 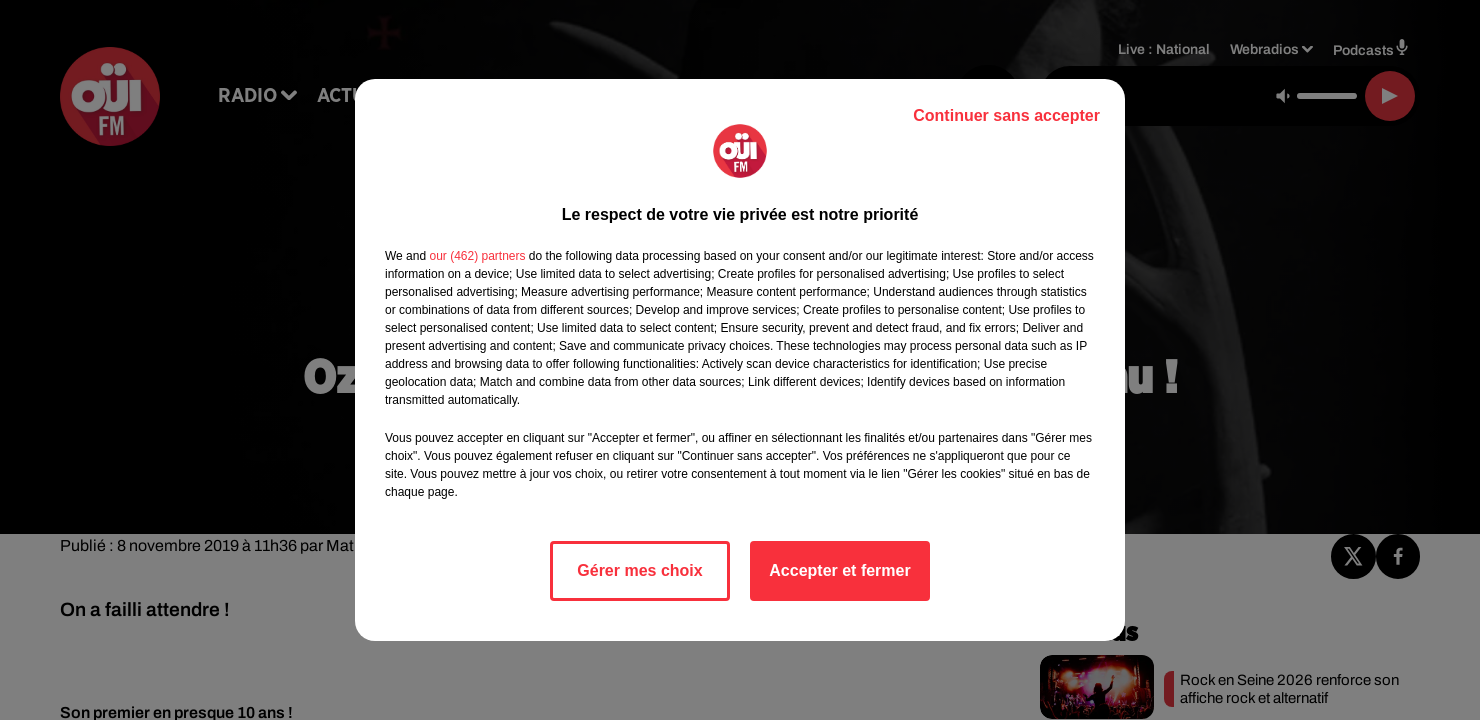 I want to click on Continuer sans accepter, so click(x=1006, y=115).